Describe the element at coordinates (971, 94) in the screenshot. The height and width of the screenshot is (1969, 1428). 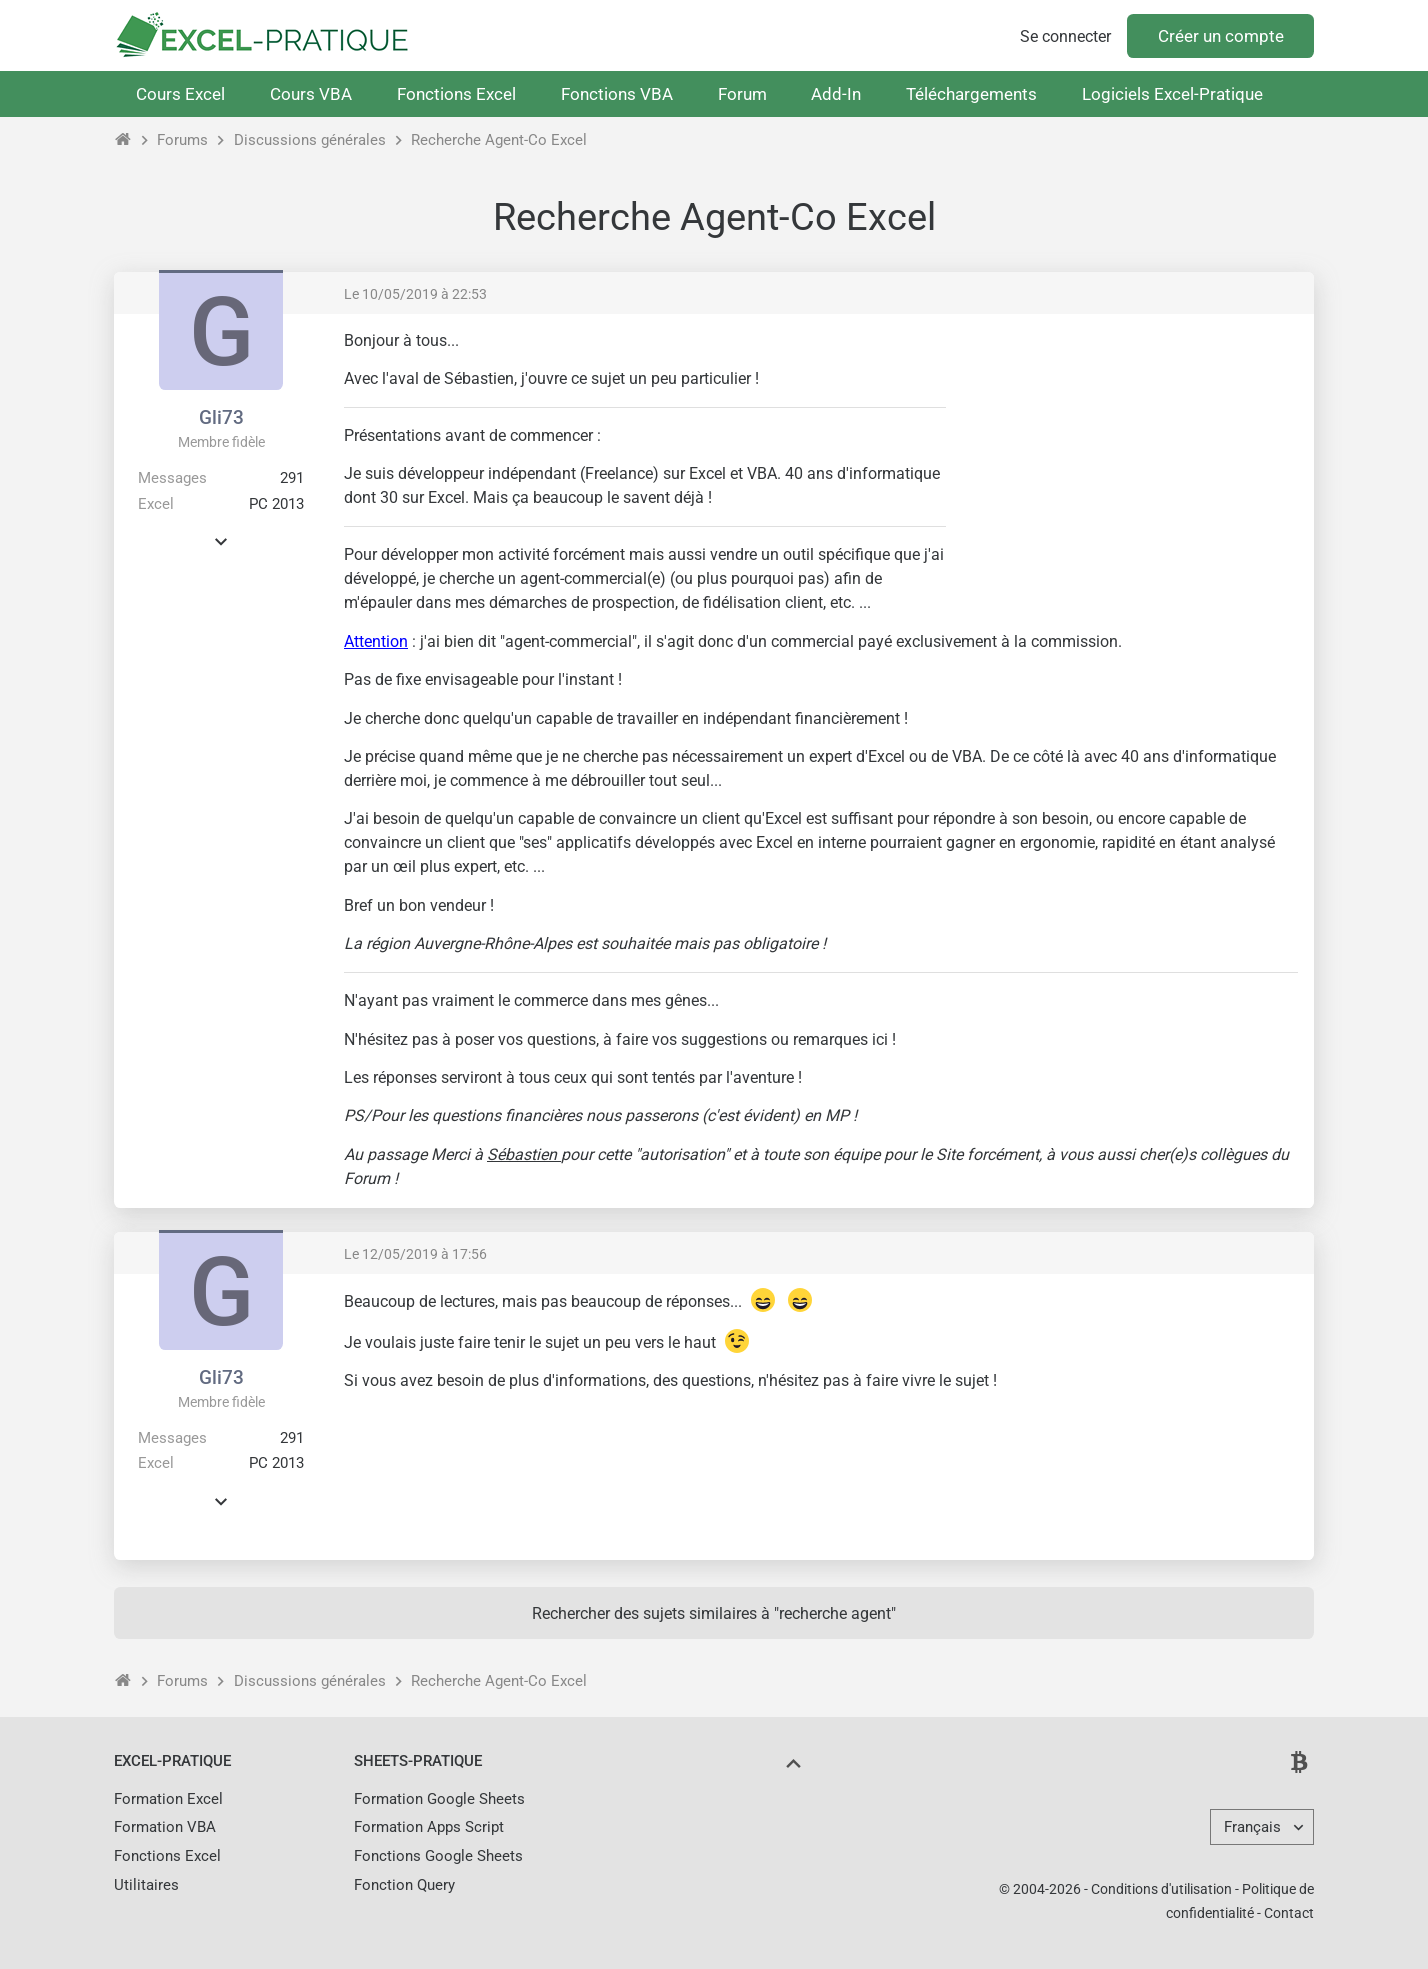
I see `Téléchargements` at that location.